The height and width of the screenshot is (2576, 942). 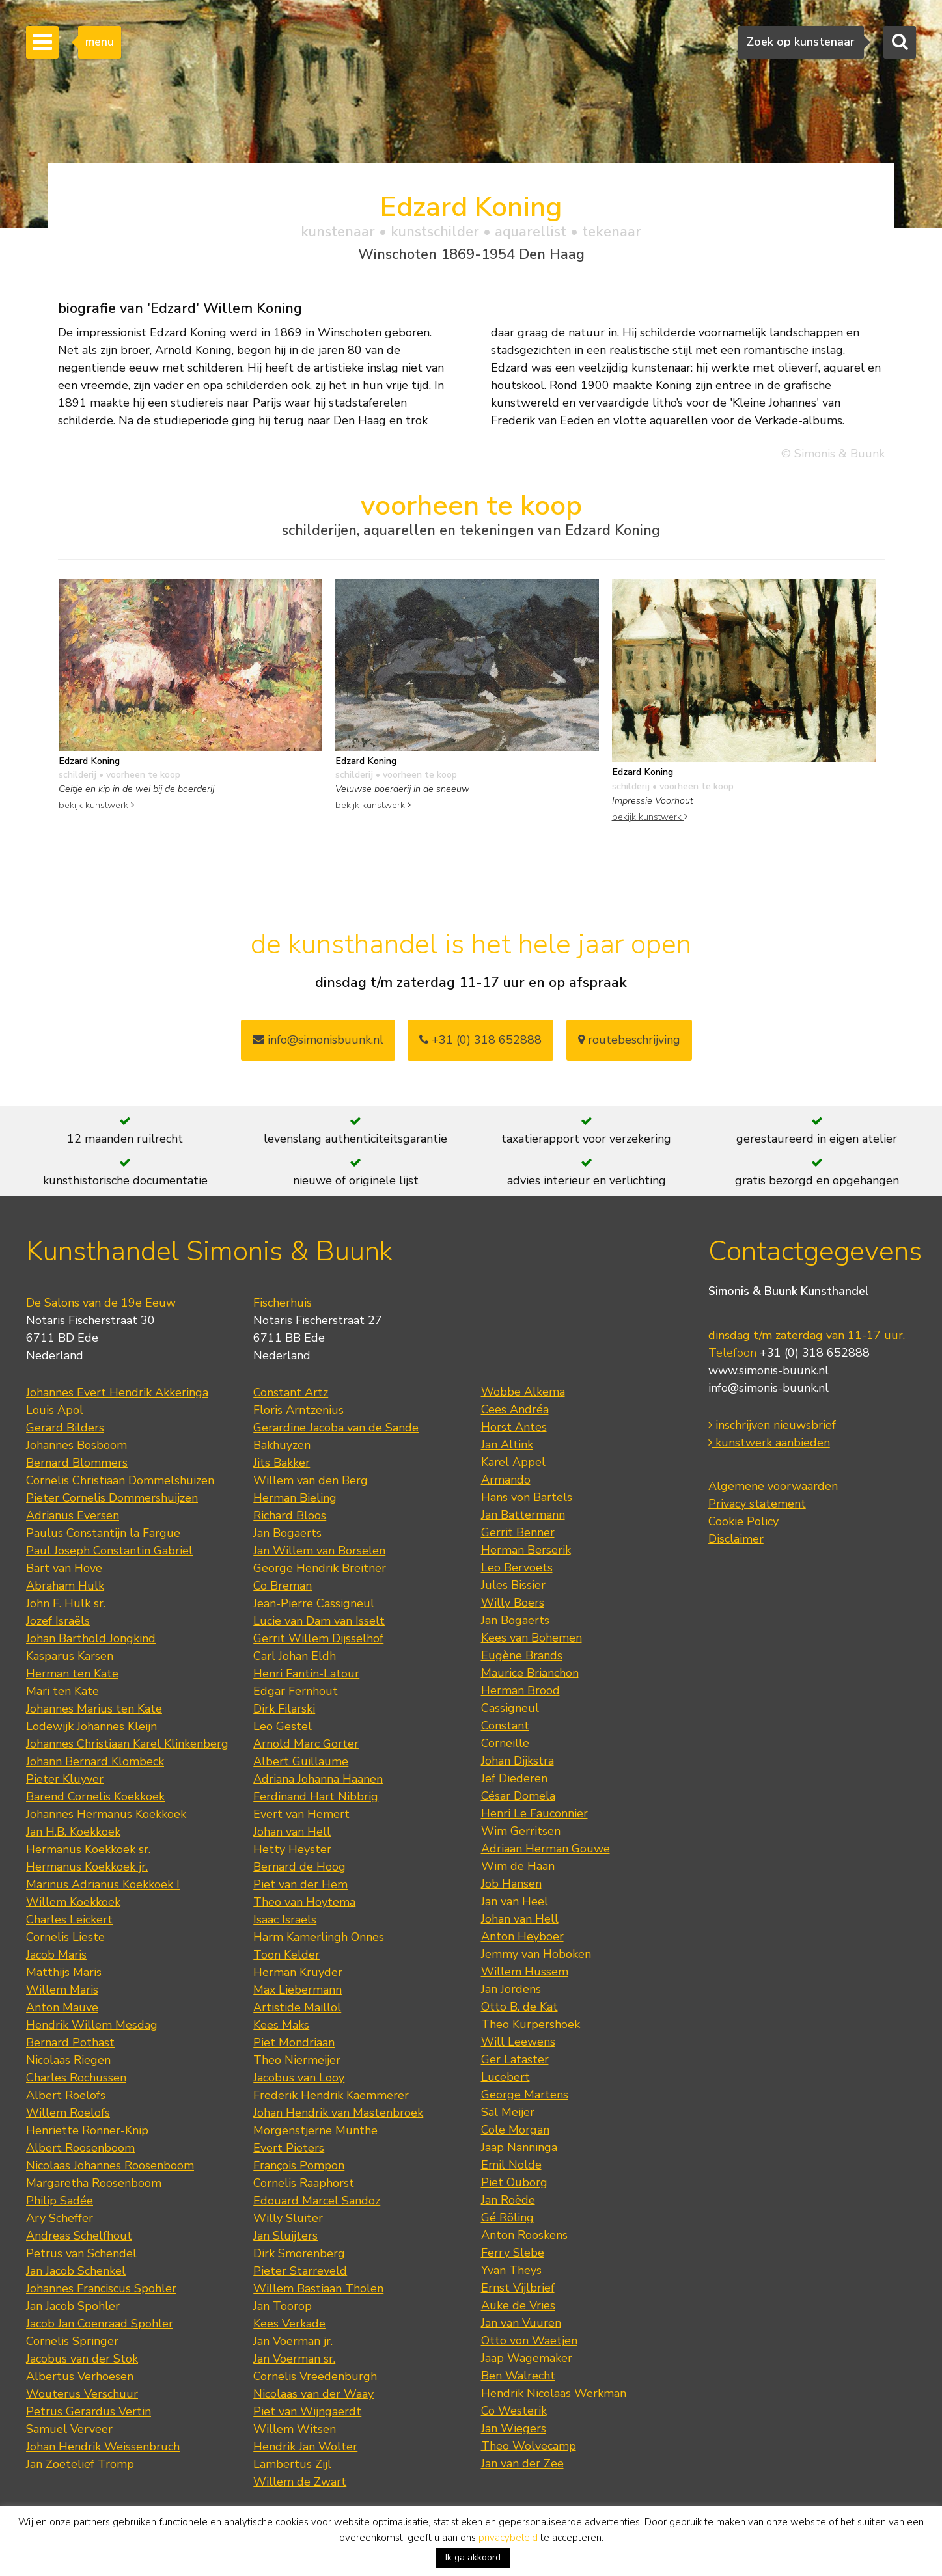 What do you see at coordinates (117, 1392) in the screenshot?
I see `Johannes Evert Hendrik Akkeringa` at bounding box center [117, 1392].